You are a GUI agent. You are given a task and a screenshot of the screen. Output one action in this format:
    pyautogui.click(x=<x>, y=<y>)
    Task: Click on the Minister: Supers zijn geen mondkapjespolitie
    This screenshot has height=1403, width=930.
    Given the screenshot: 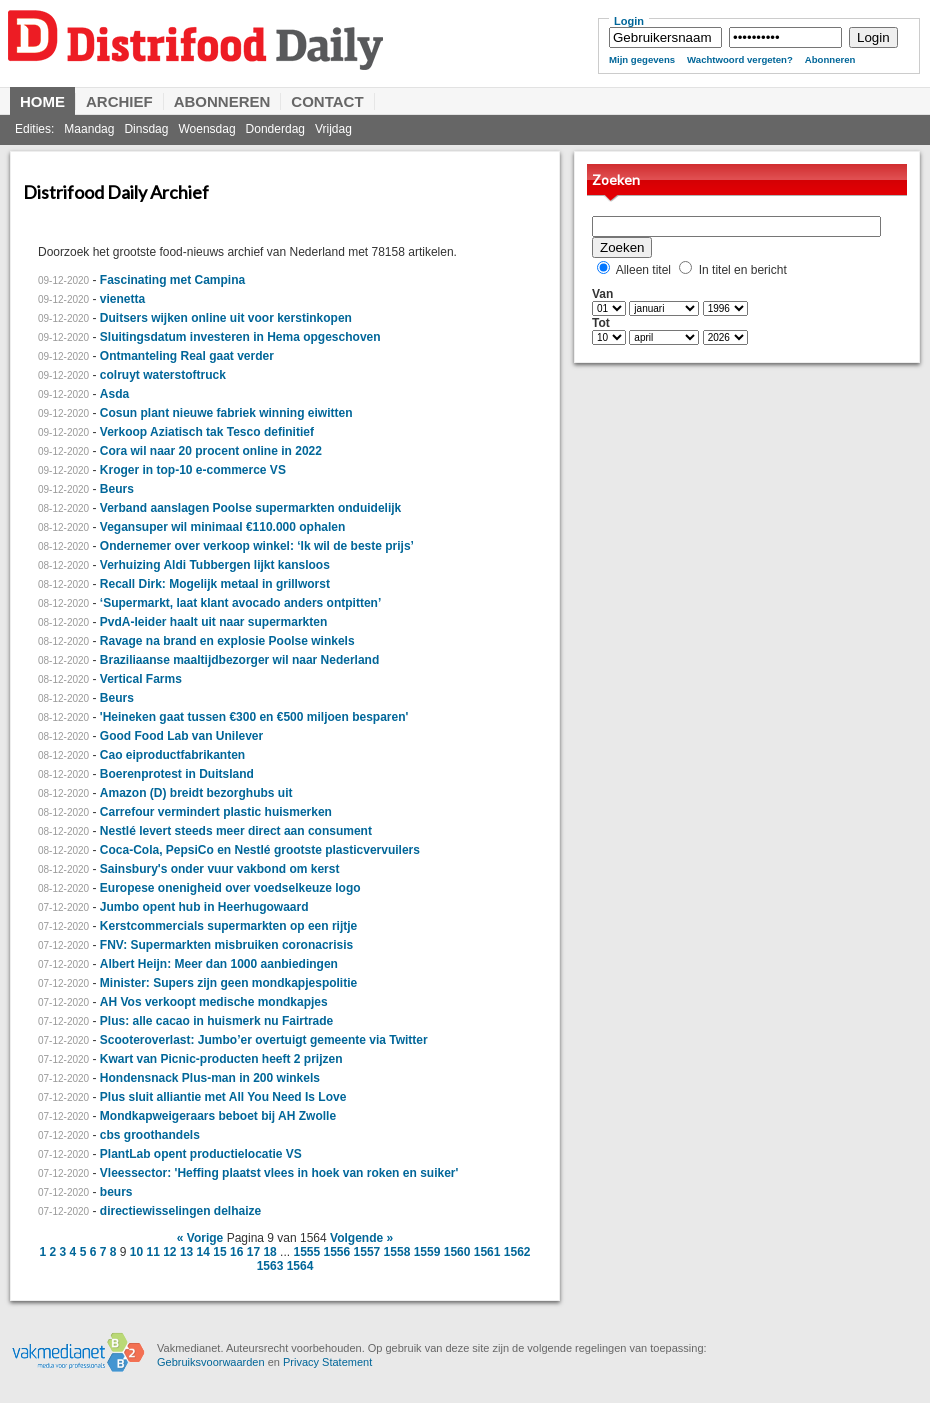 What is the action you would take?
    pyautogui.click(x=228, y=983)
    